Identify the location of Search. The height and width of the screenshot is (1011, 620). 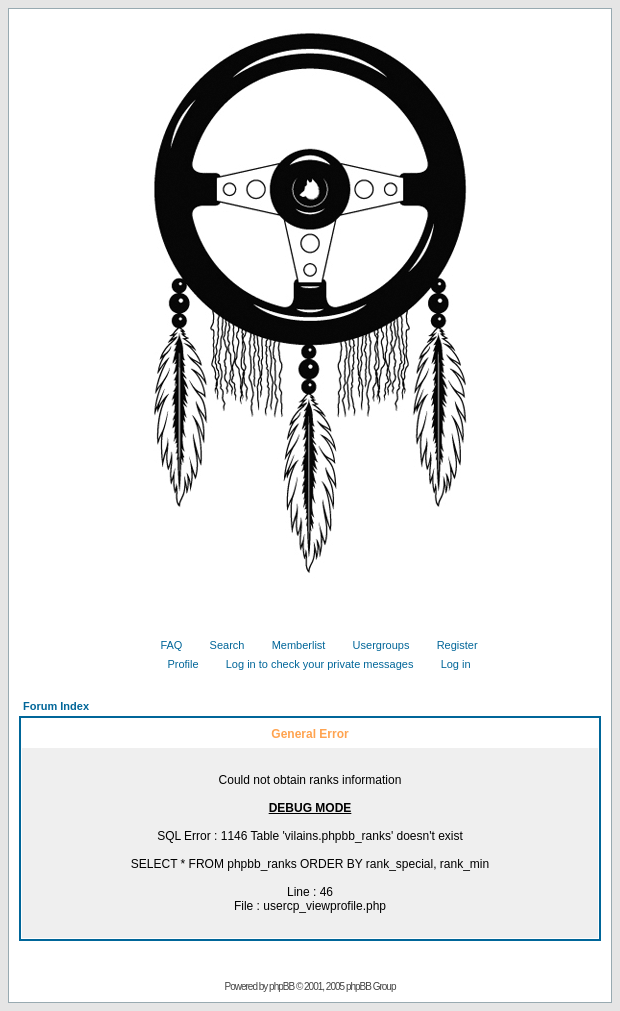
(220, 645).